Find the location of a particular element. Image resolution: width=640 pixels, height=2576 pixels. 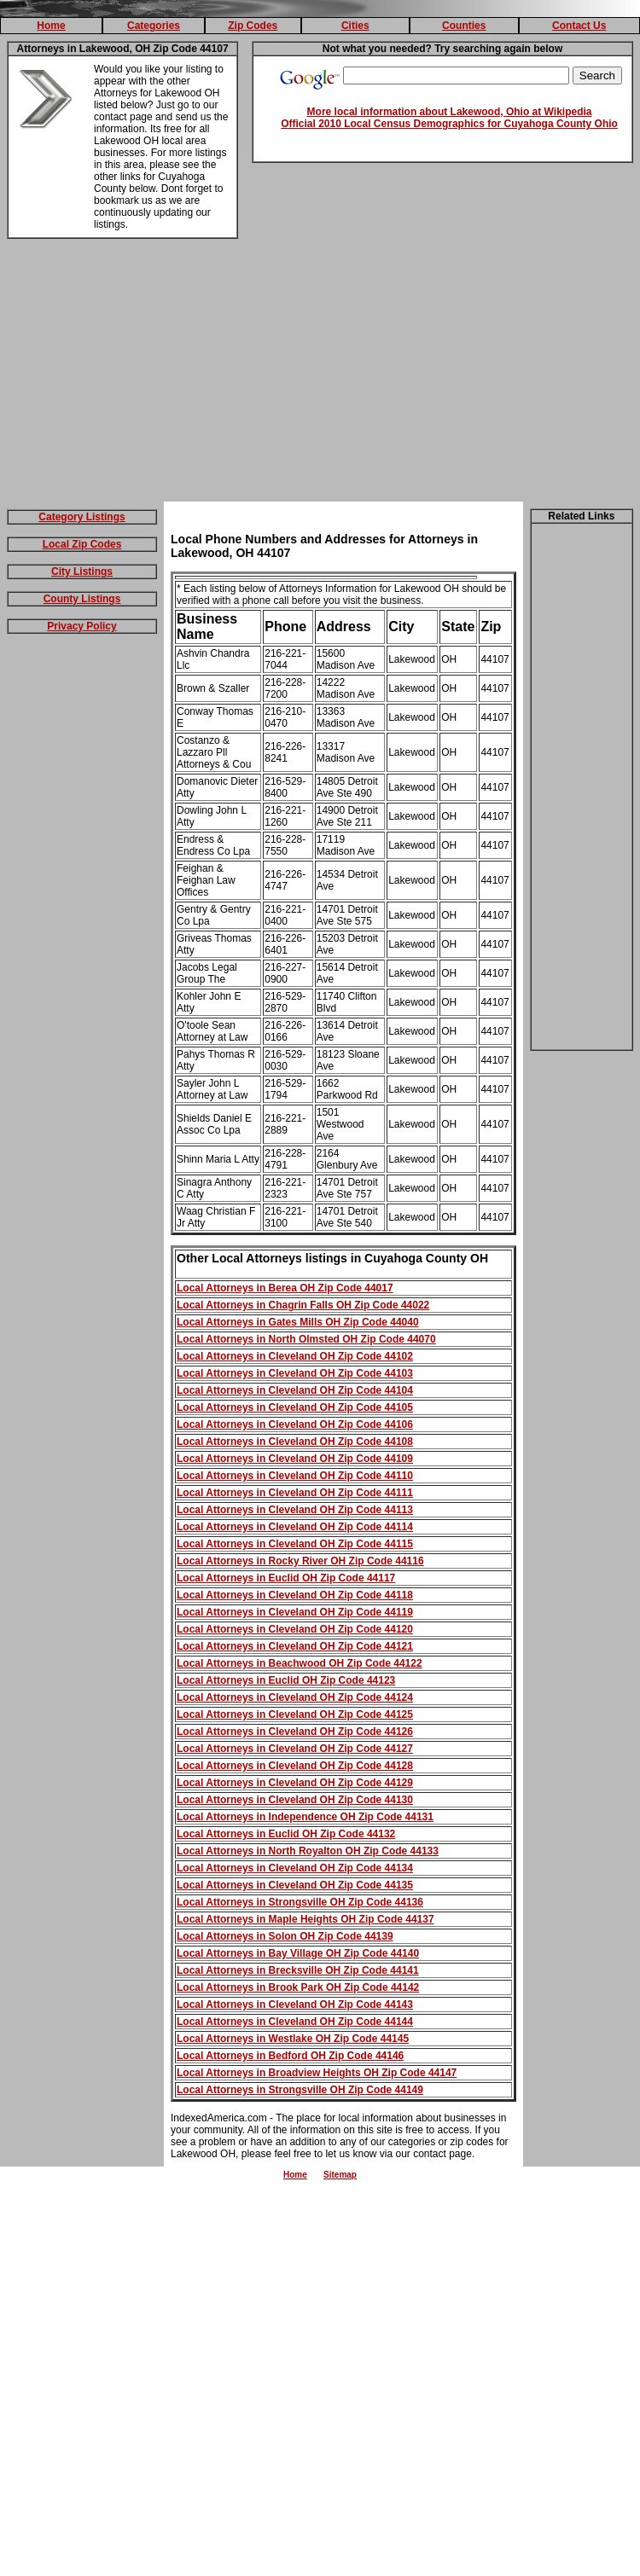

Official 2010 Local Census Demographics for Cuyahoga County Ohio is located at coordinates (449, 124).